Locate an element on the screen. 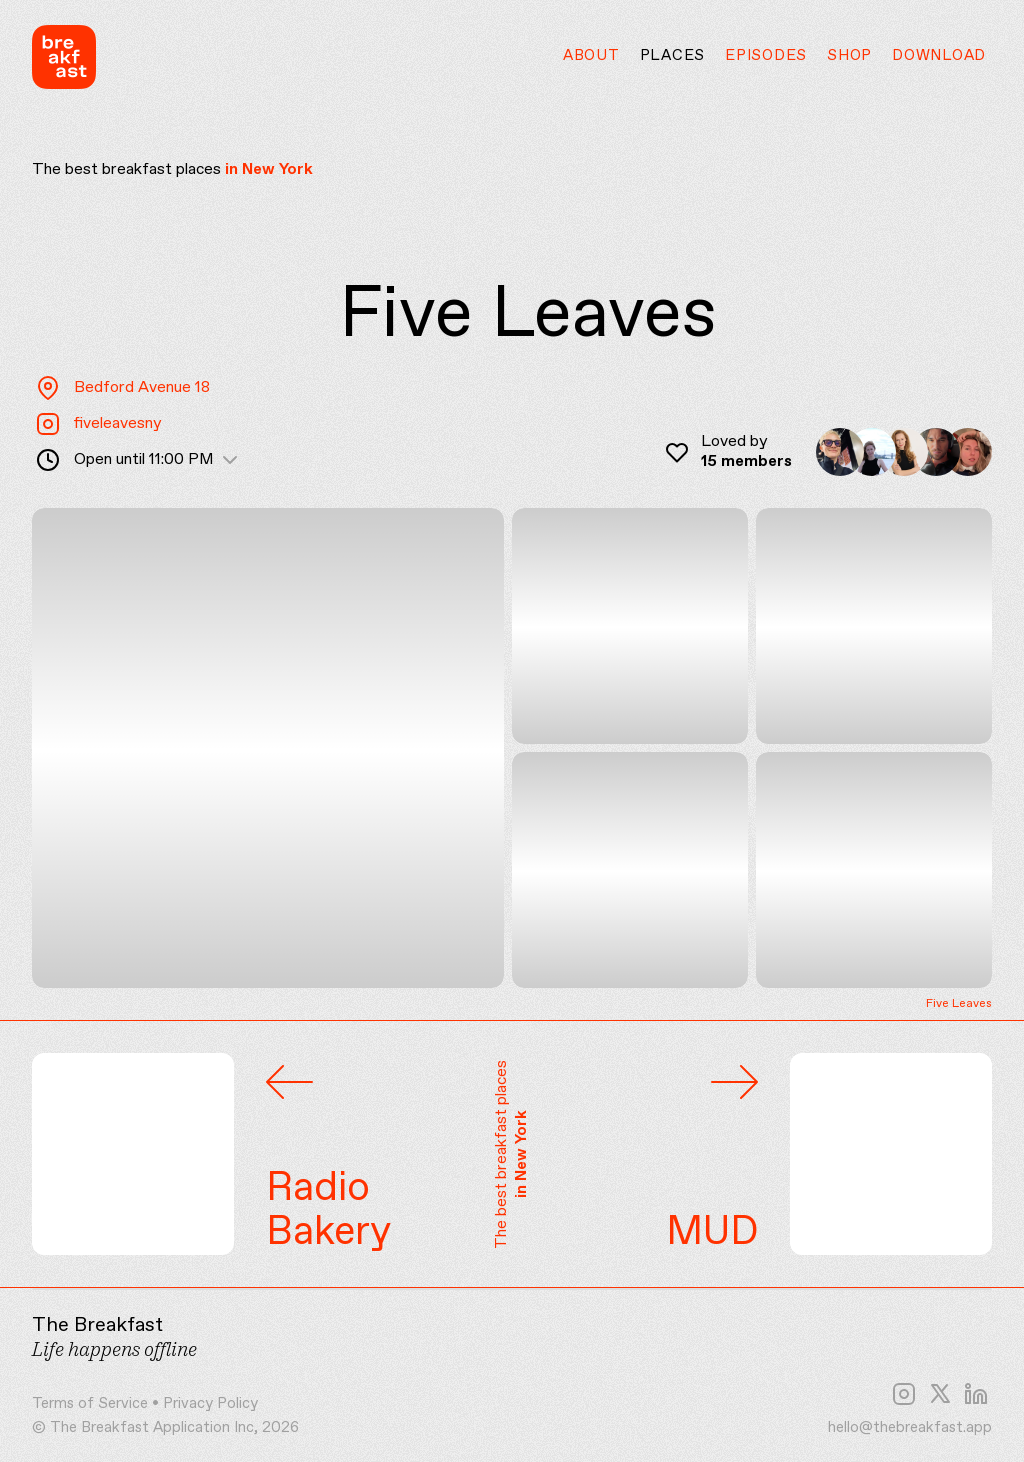  About is located at coordinates (591, 56).